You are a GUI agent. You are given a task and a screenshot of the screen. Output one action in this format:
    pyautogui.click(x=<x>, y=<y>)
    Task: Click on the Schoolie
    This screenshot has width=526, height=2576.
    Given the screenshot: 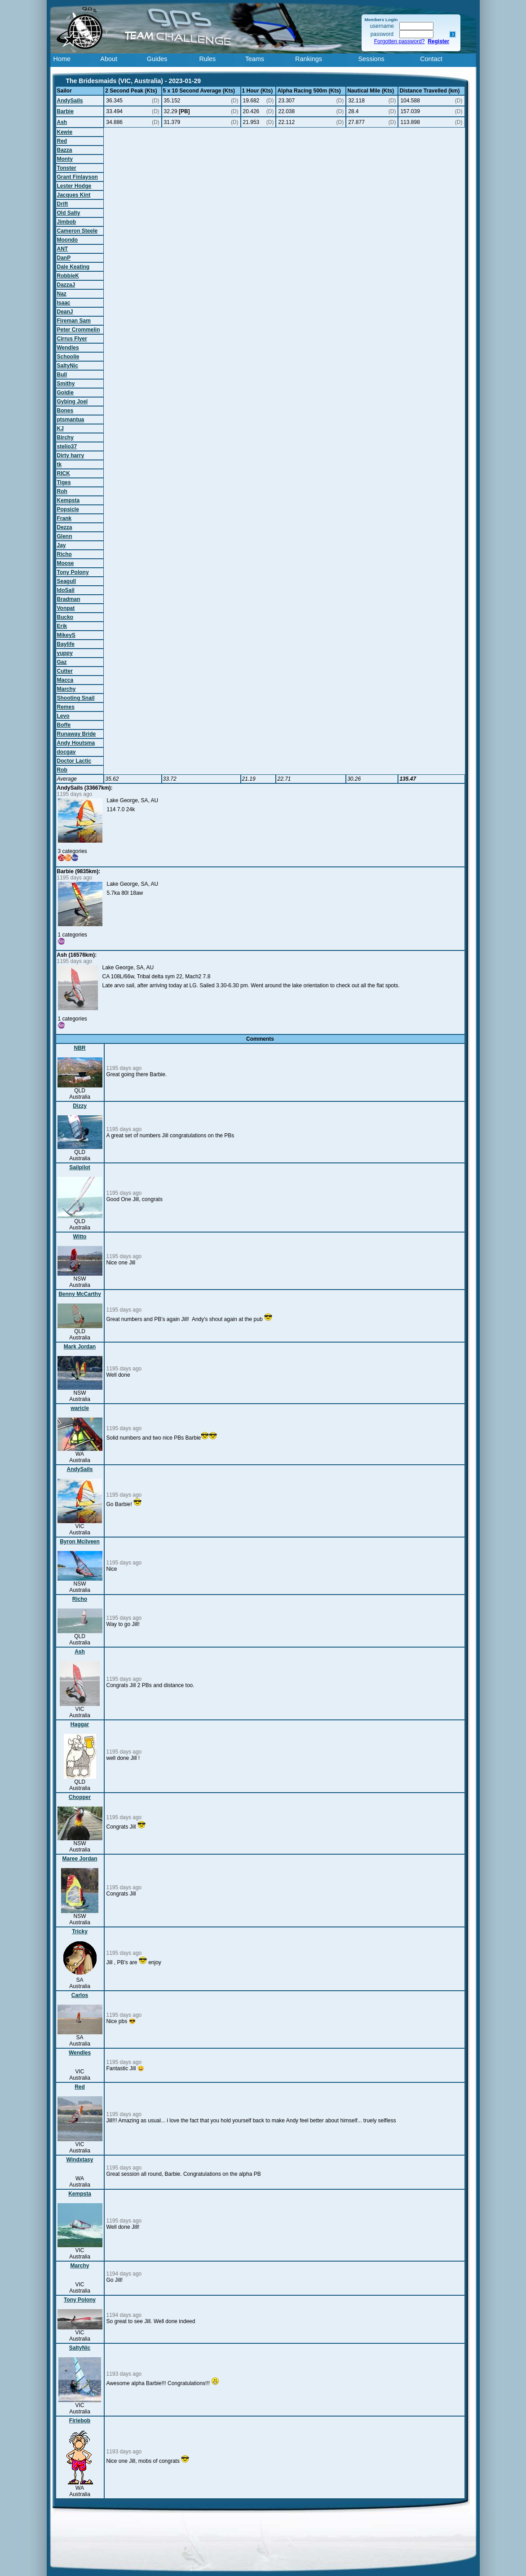 What is the action you would take?
    pyautogui.click(x=68, y=356)
    